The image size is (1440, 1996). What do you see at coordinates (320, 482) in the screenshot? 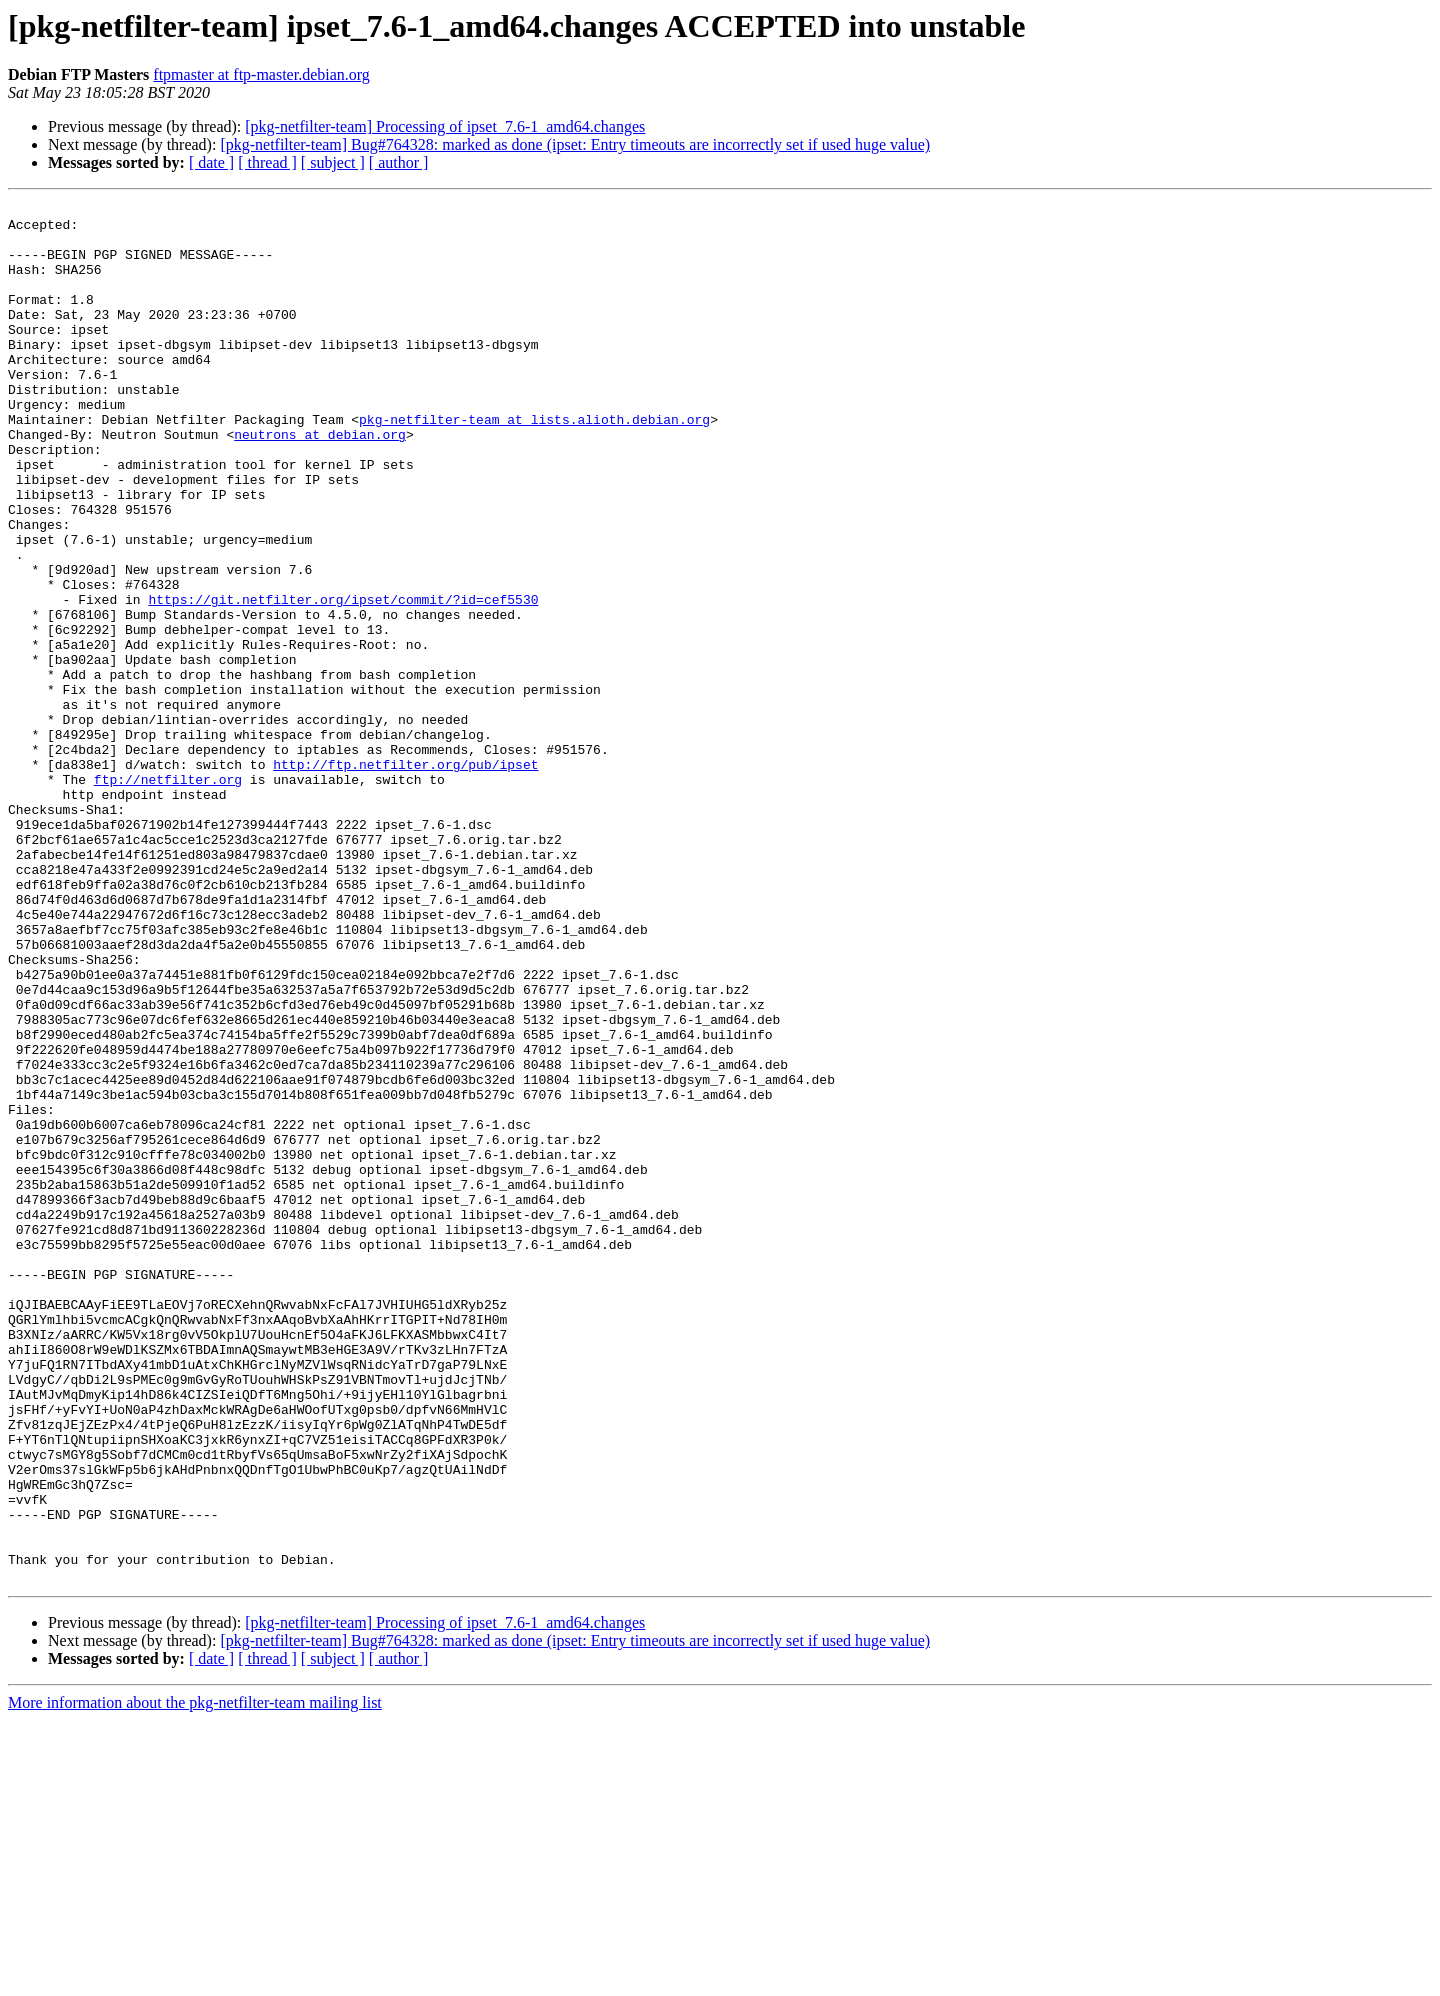
I see `neutrons at debian.org` at bounding box center [320, 482].